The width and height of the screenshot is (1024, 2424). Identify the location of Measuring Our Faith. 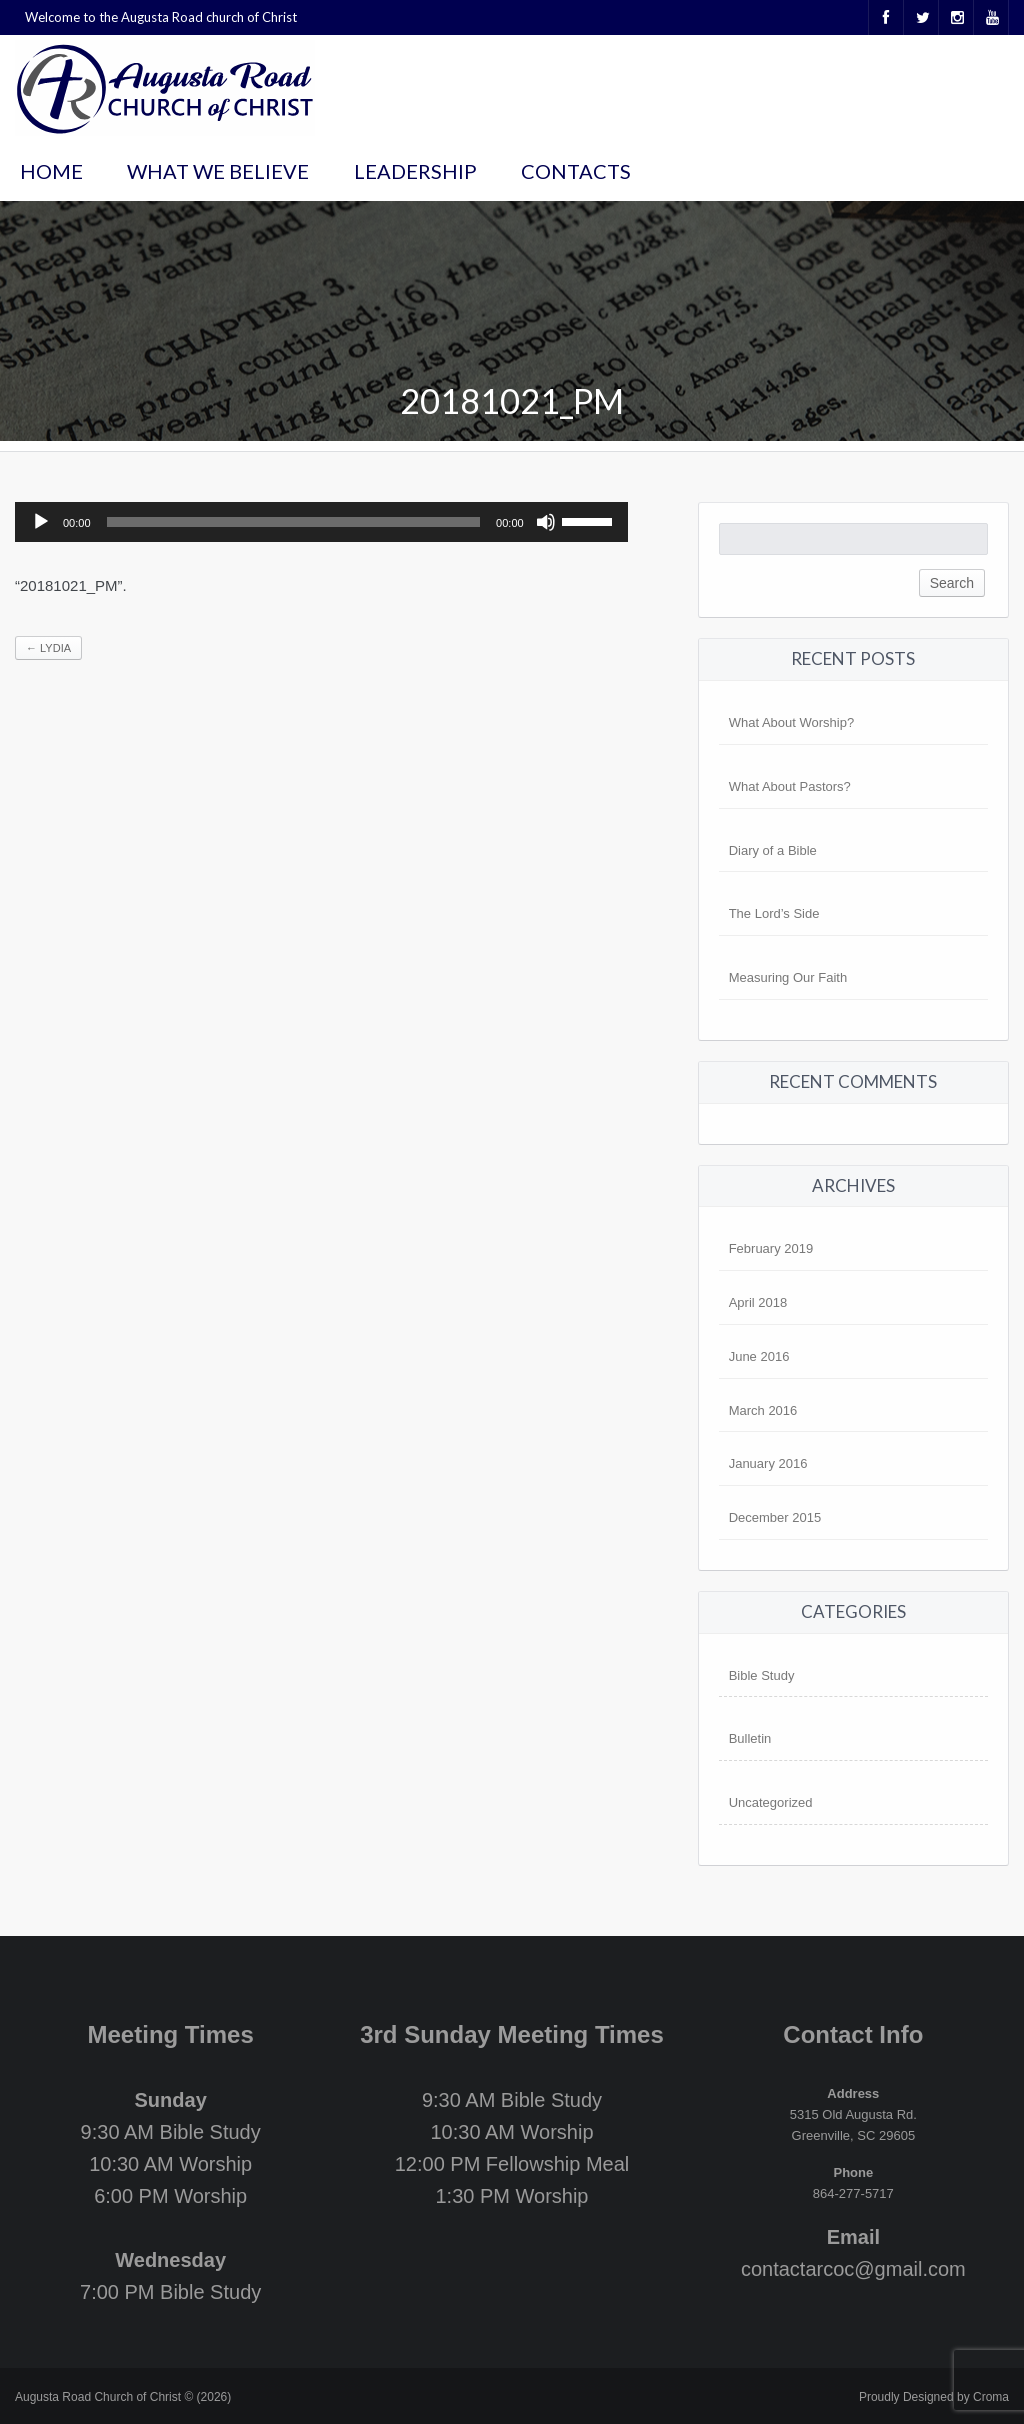
(788, 977).